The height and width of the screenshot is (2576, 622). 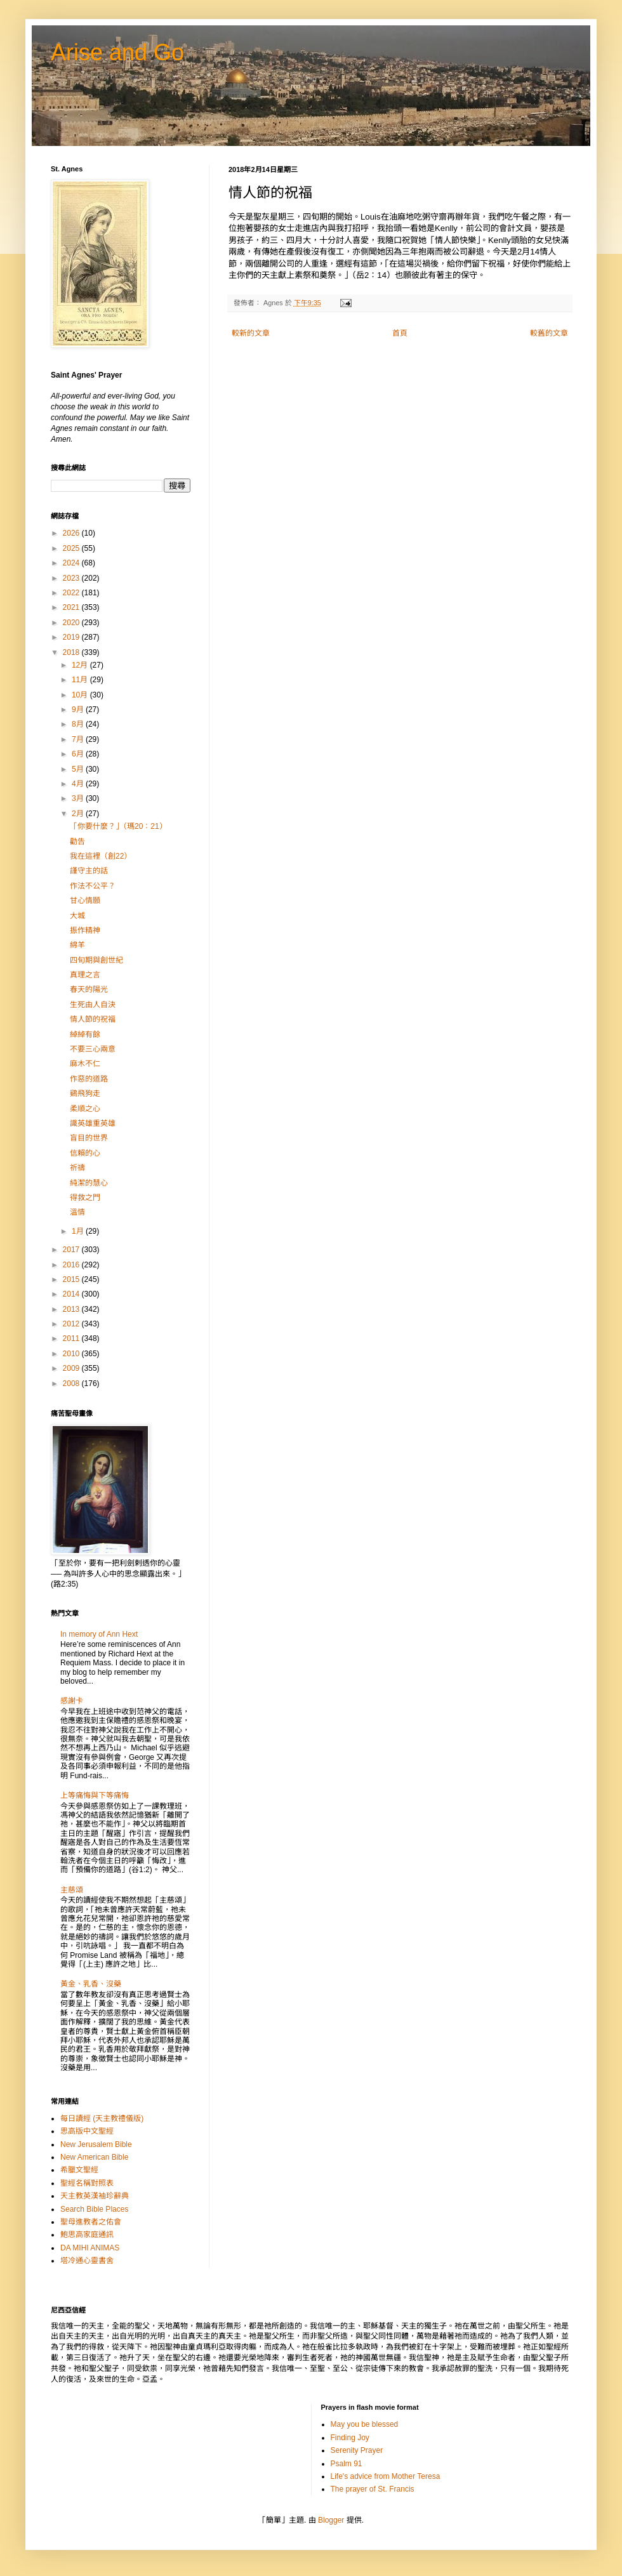 I want to click on 春天的陽光, so click(x=89, y=989).